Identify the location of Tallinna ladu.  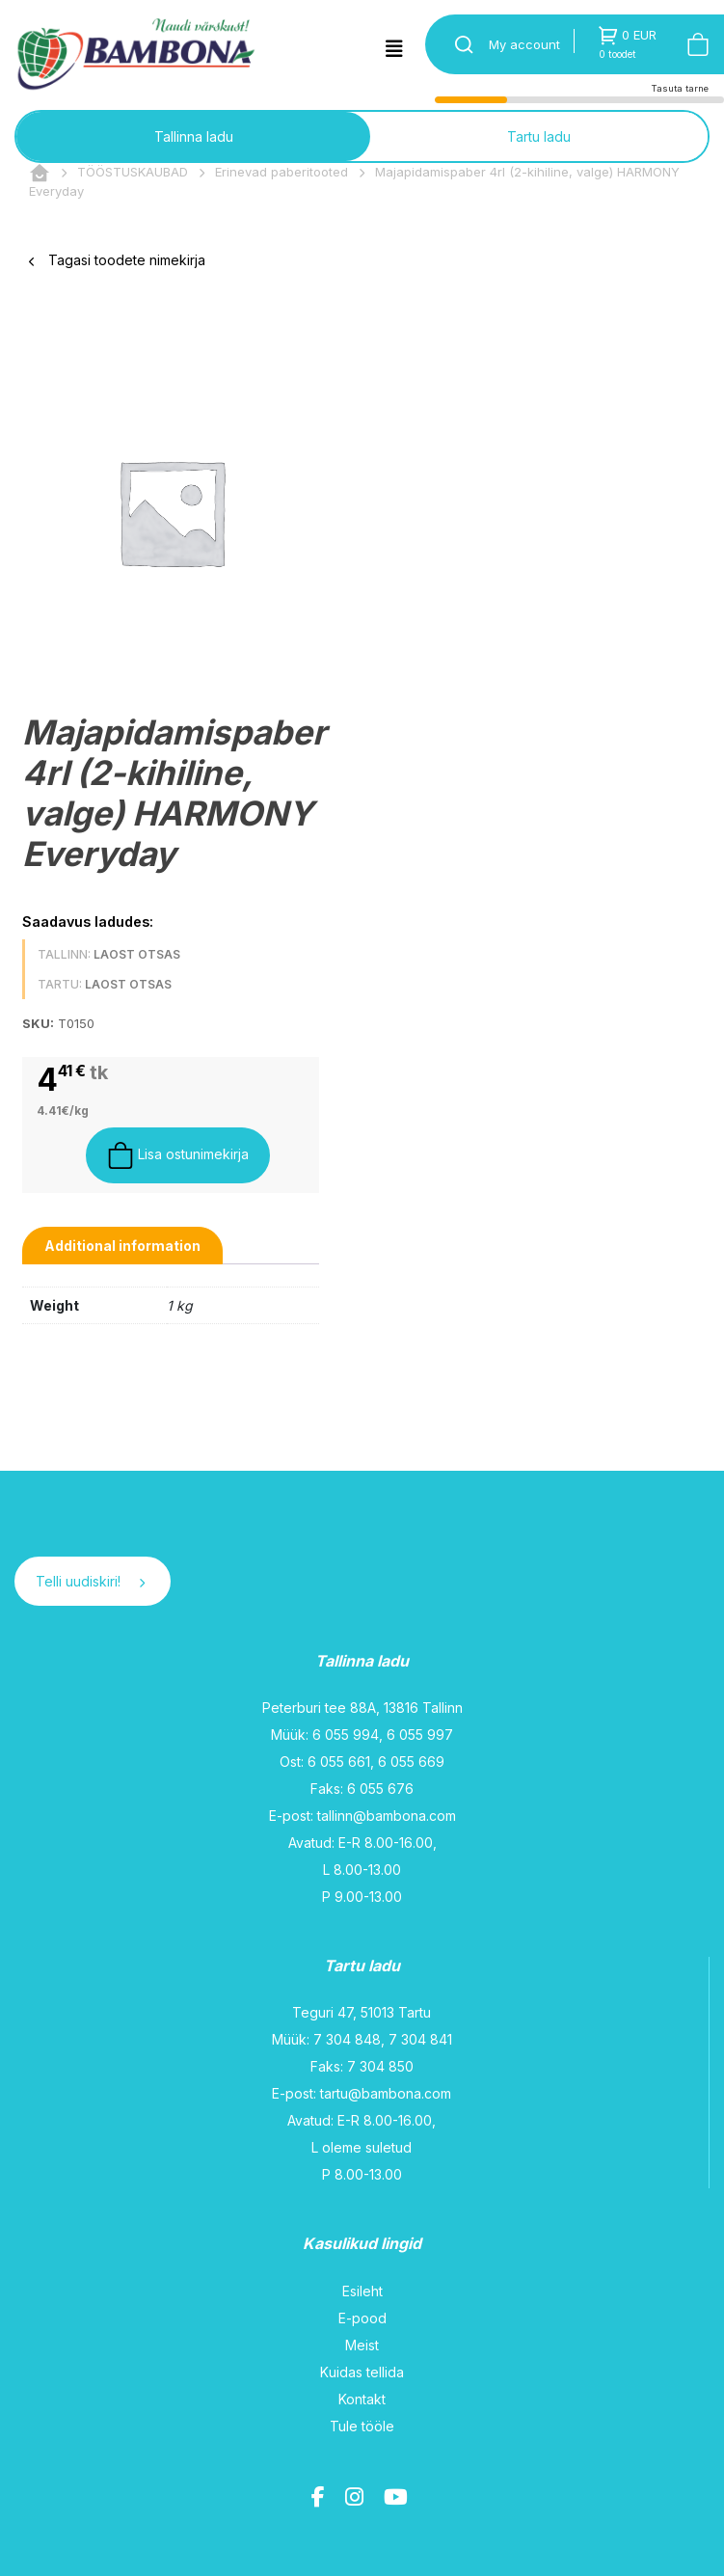
(193, 136).